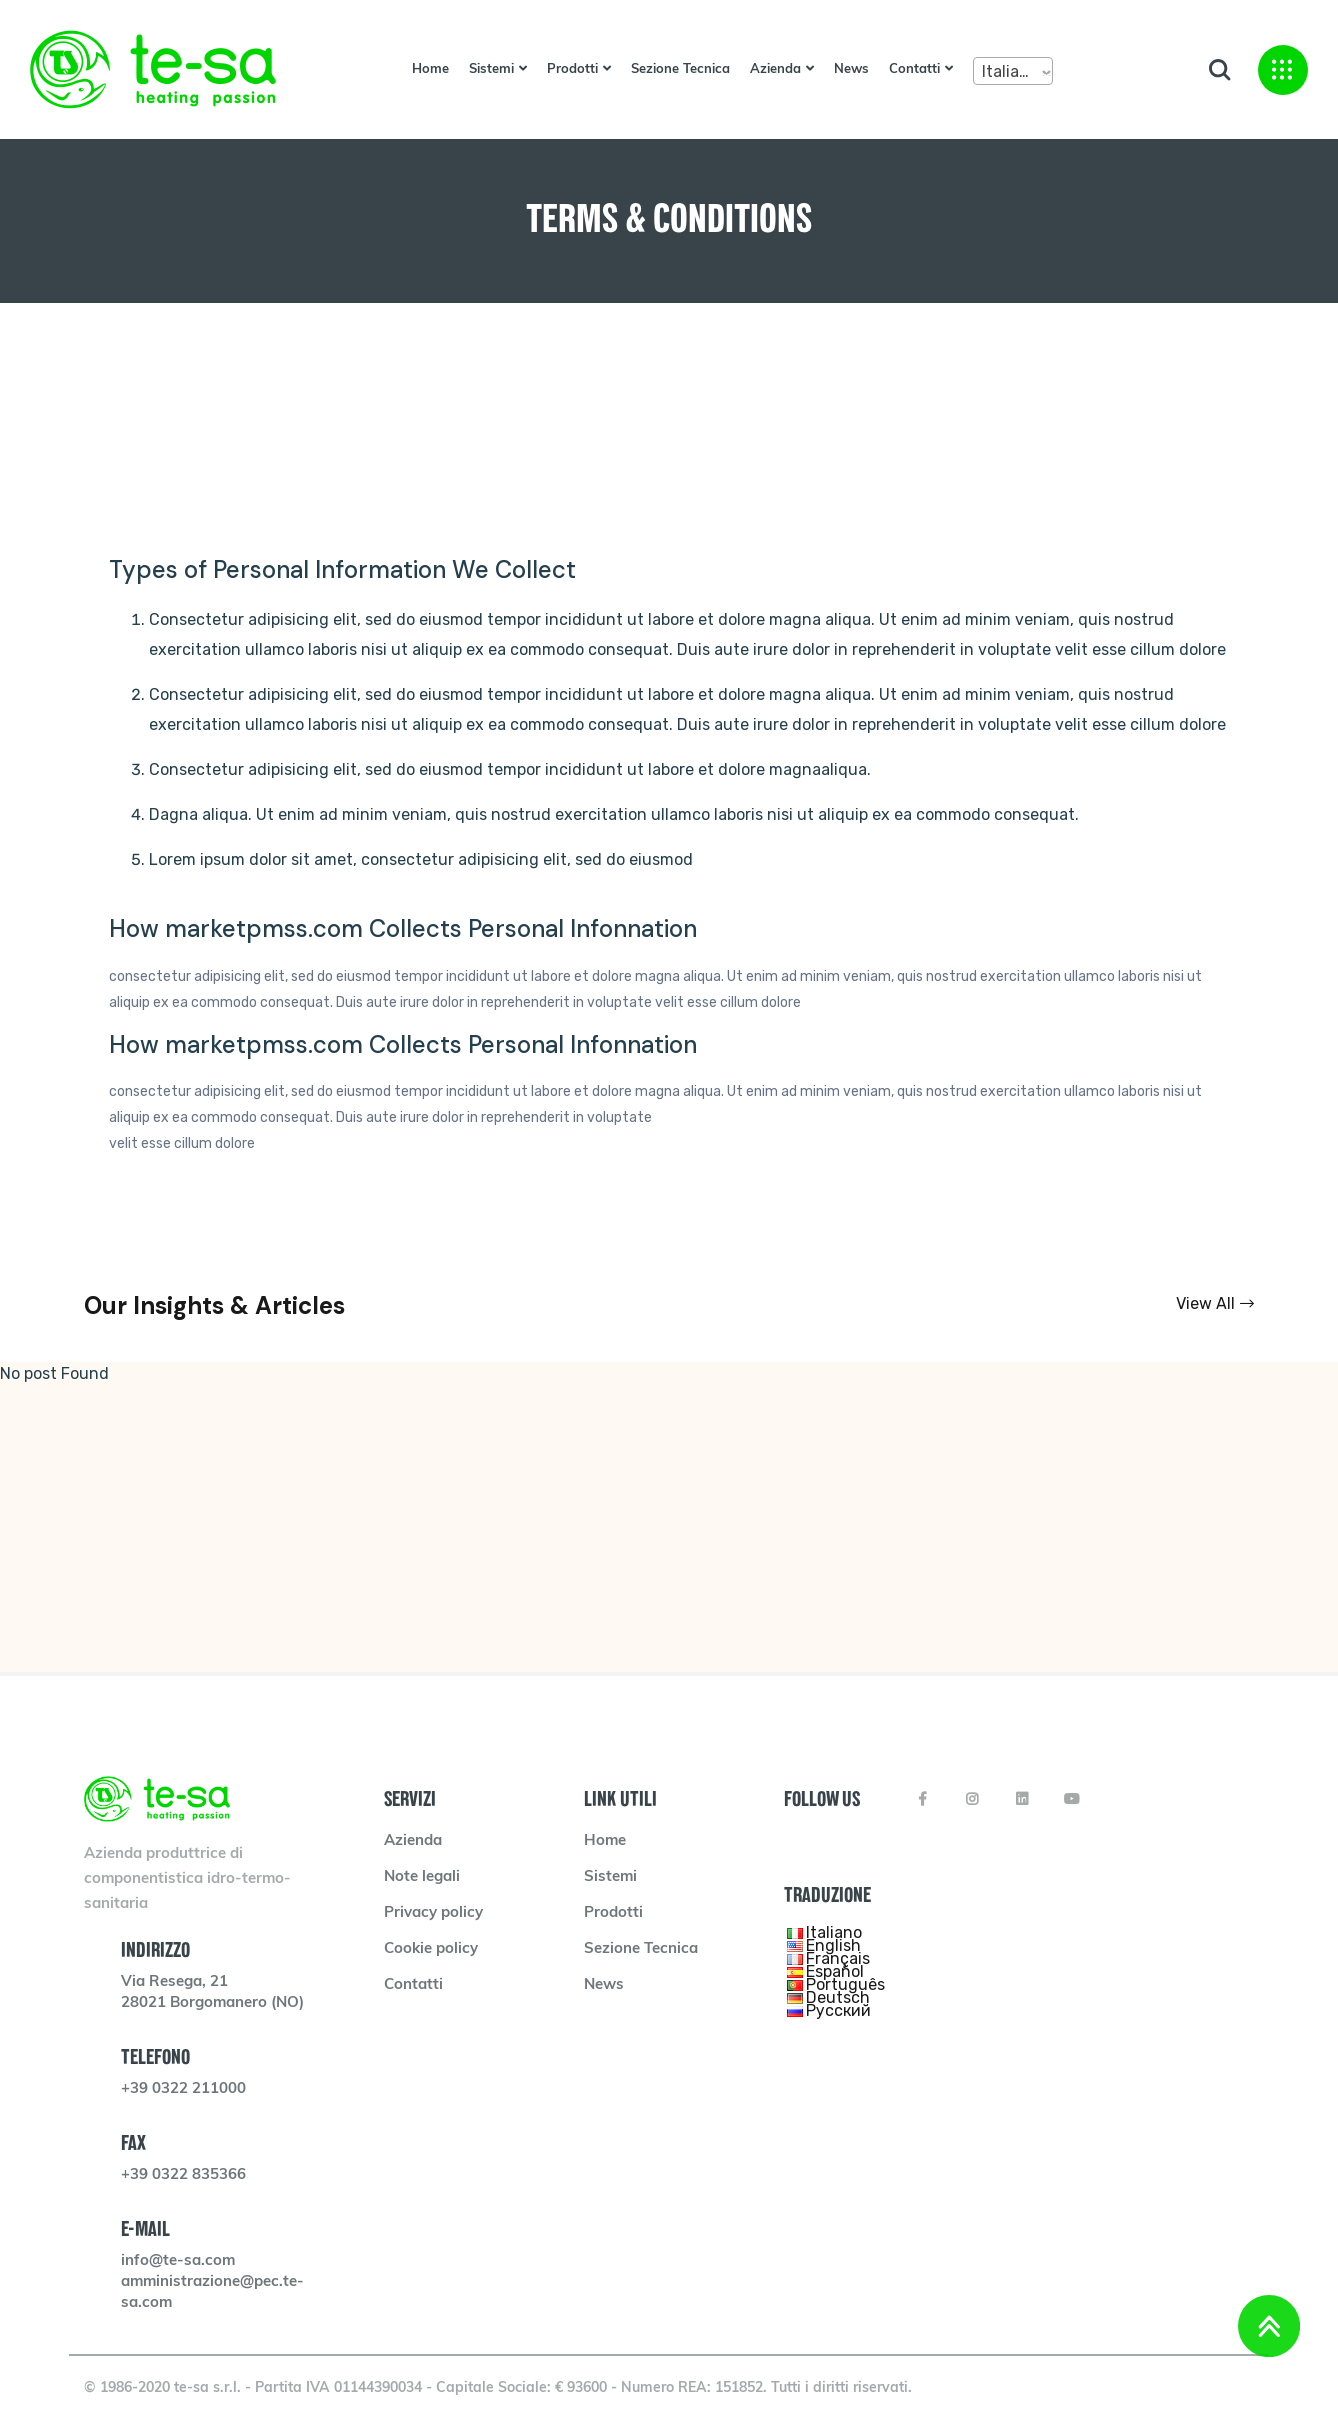 Image resolution: width=1338 pixels, height=2422 pixels. What do you see at coordinates (178, 2261) in the screenshot?
I see `info@te-sa.com` at bounding box center [178, 2261].